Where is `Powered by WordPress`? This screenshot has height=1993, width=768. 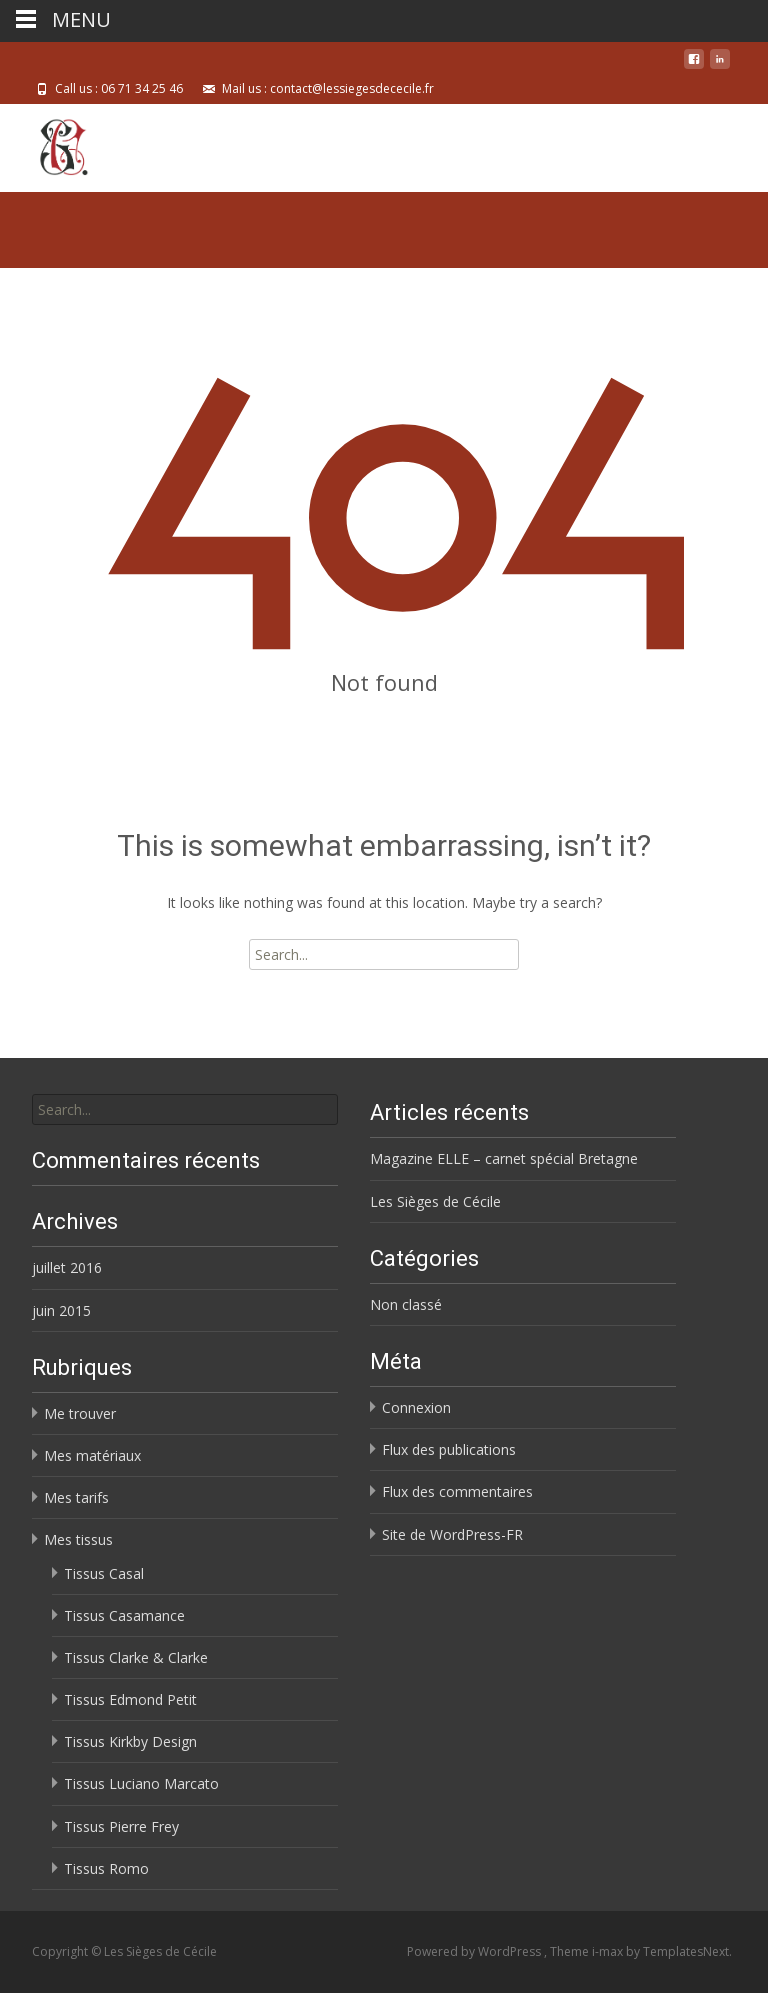 Powered by WordPress is located at coordinates (475, 1951).